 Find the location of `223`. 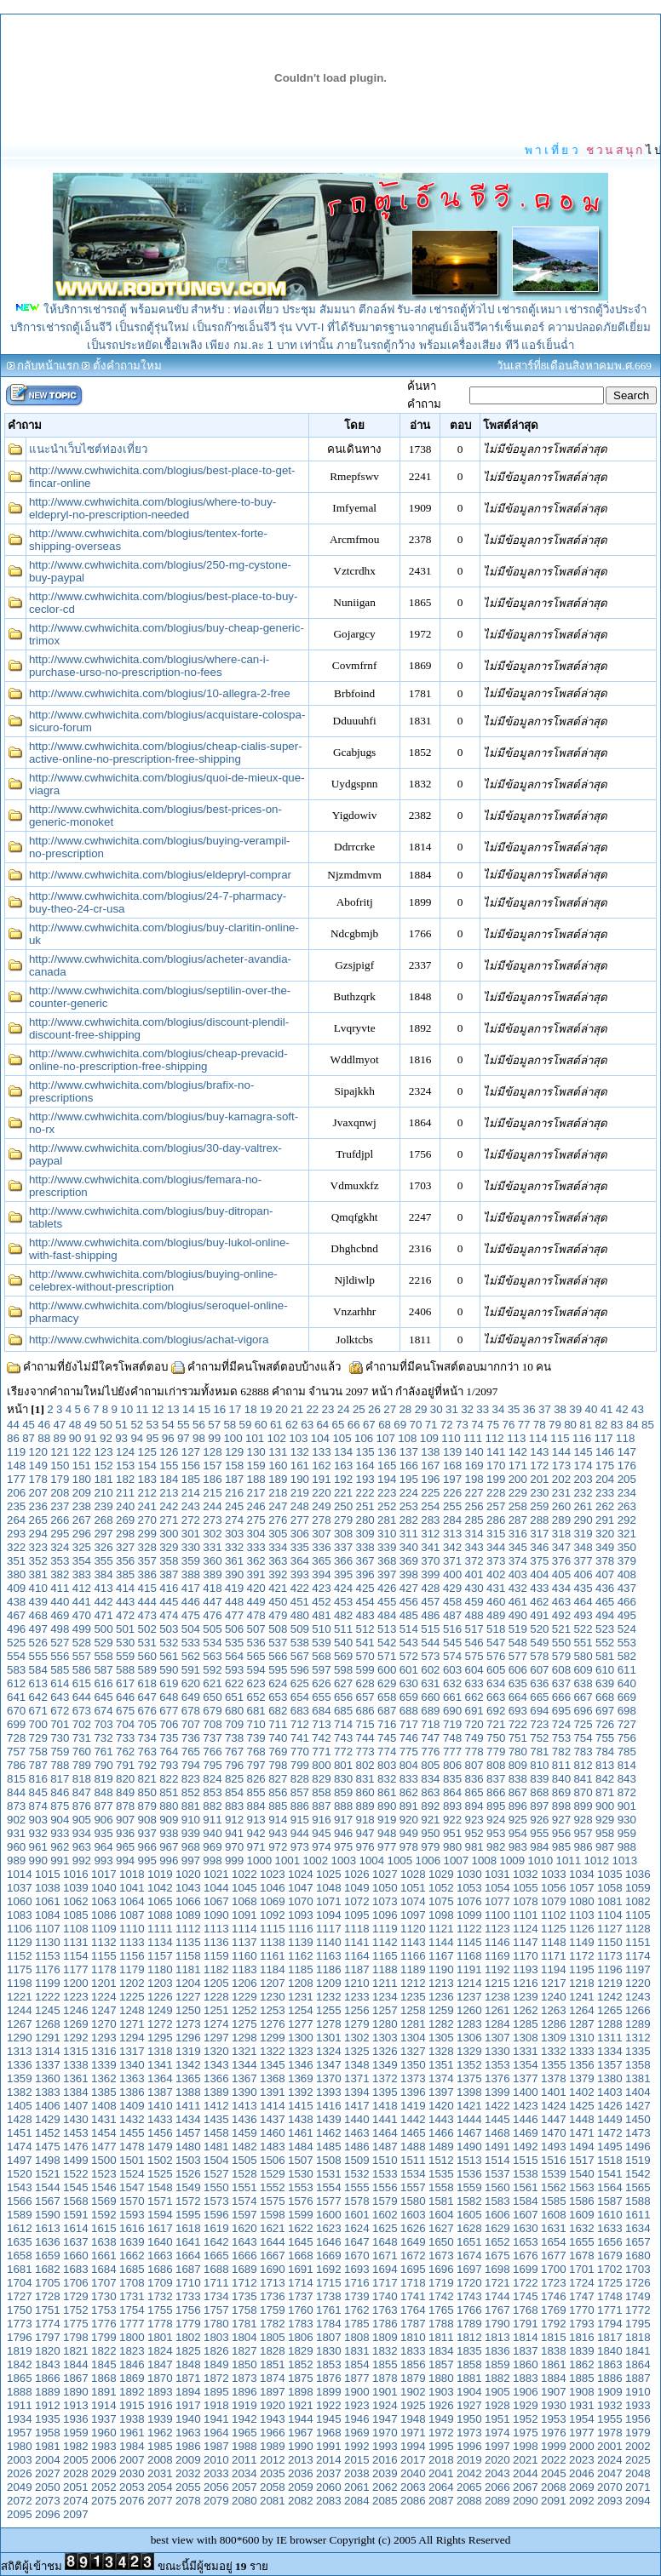

223 is located at coordinates (386, 1492).